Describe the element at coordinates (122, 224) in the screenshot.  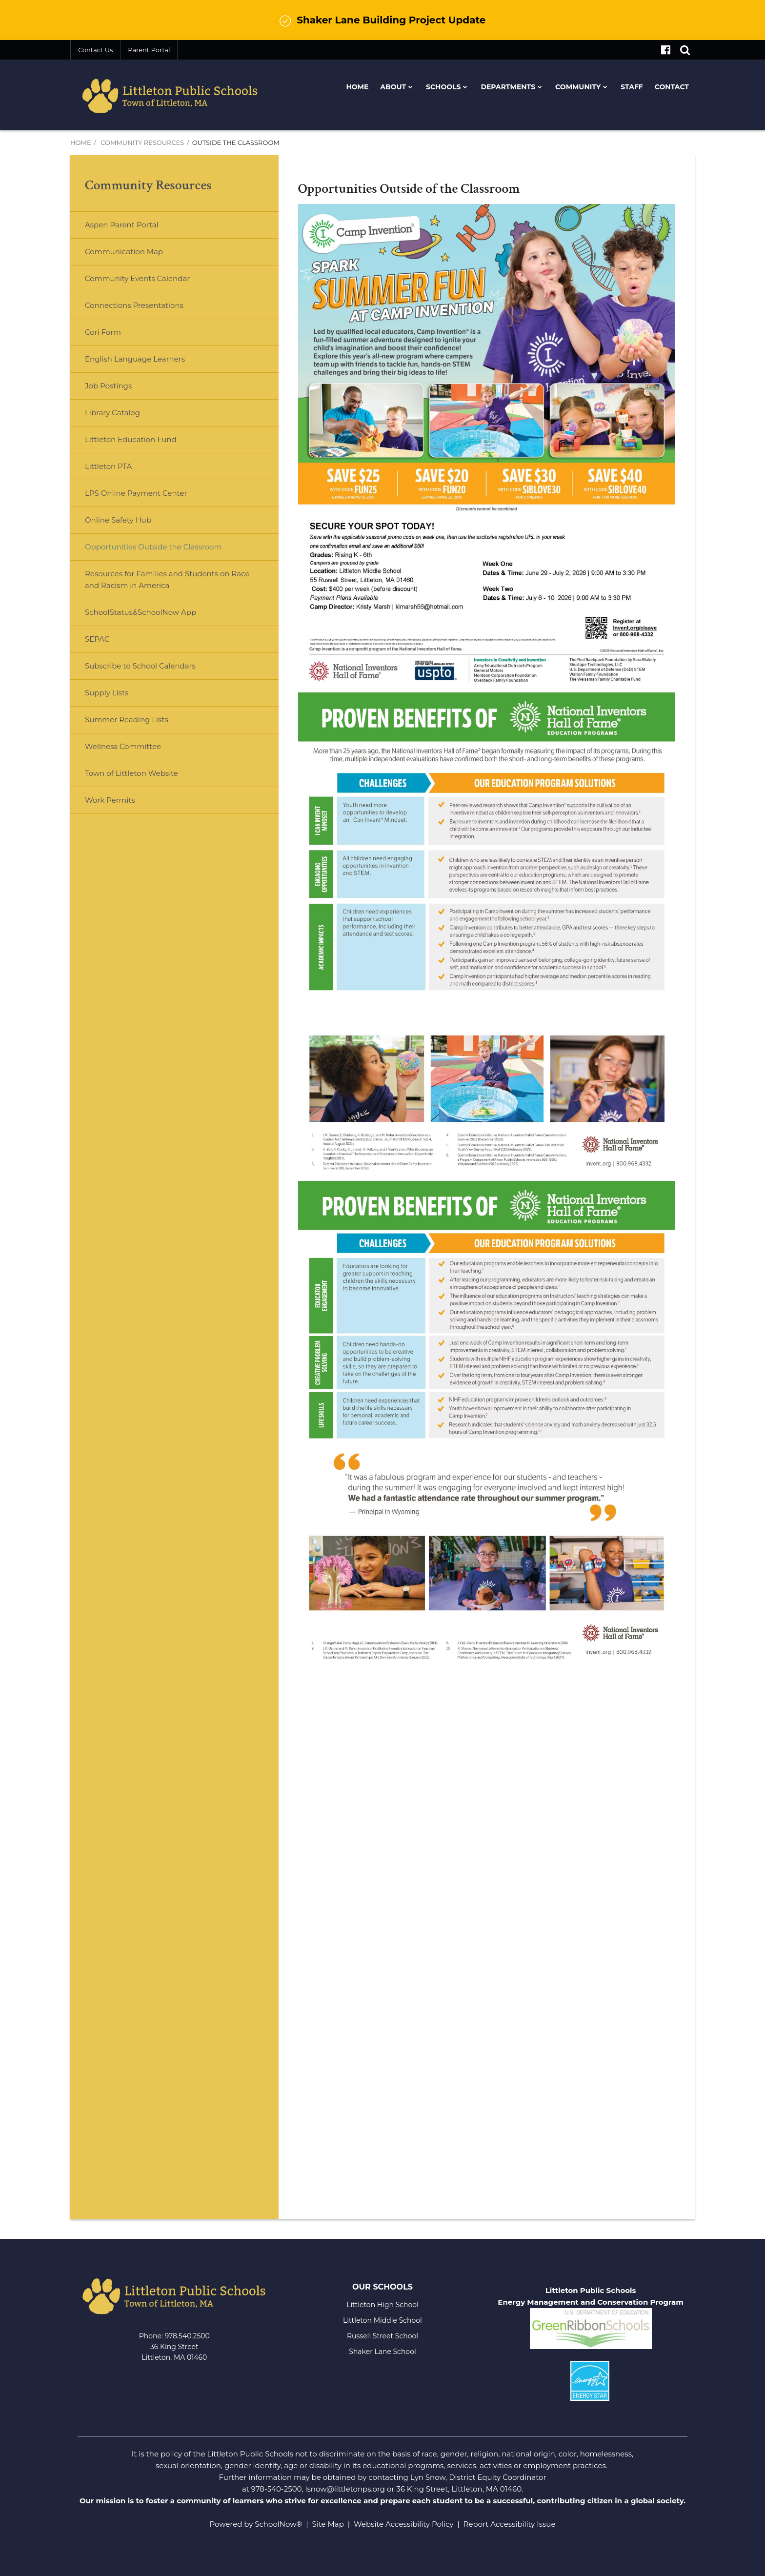
I see `Aspen Parent Portal` at that location.